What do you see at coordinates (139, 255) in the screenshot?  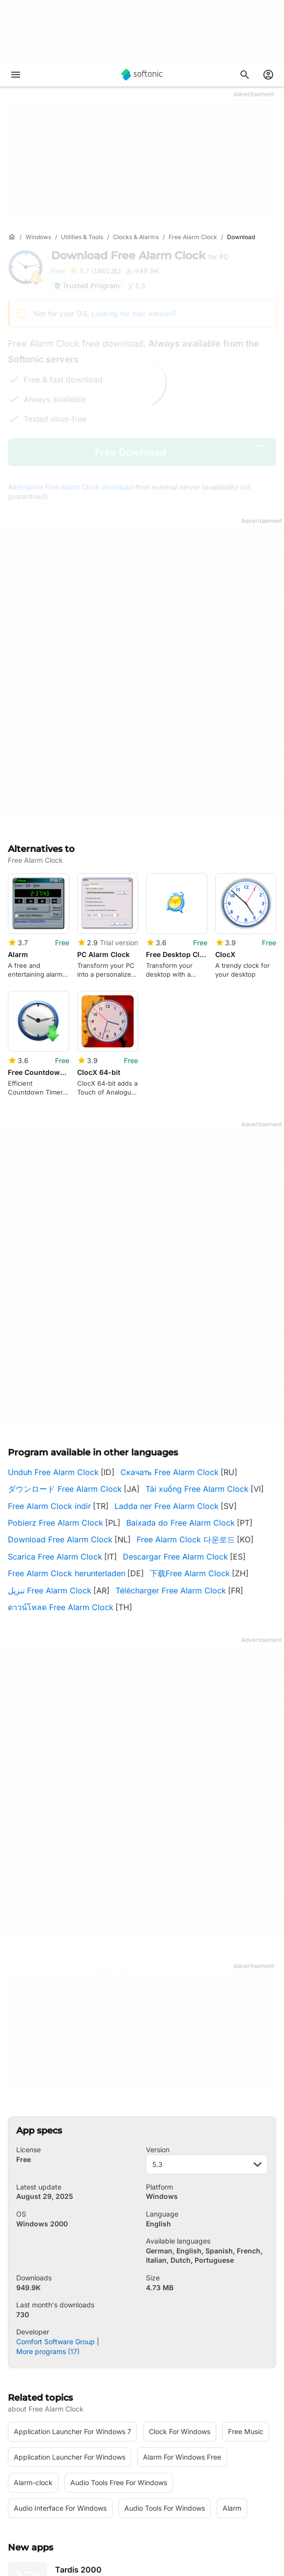 I see `Download` at bounding box center [139, 255].